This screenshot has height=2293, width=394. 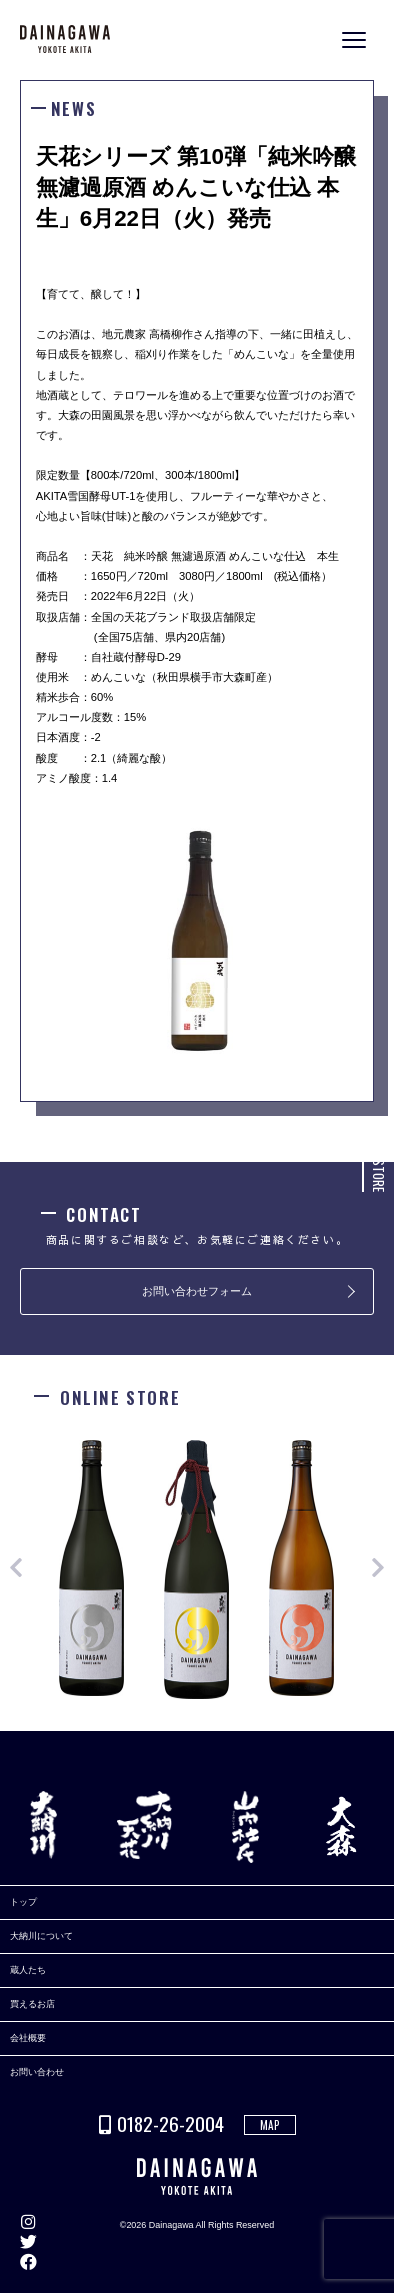 I want to click on トップ, so click(x=23, y=1902).